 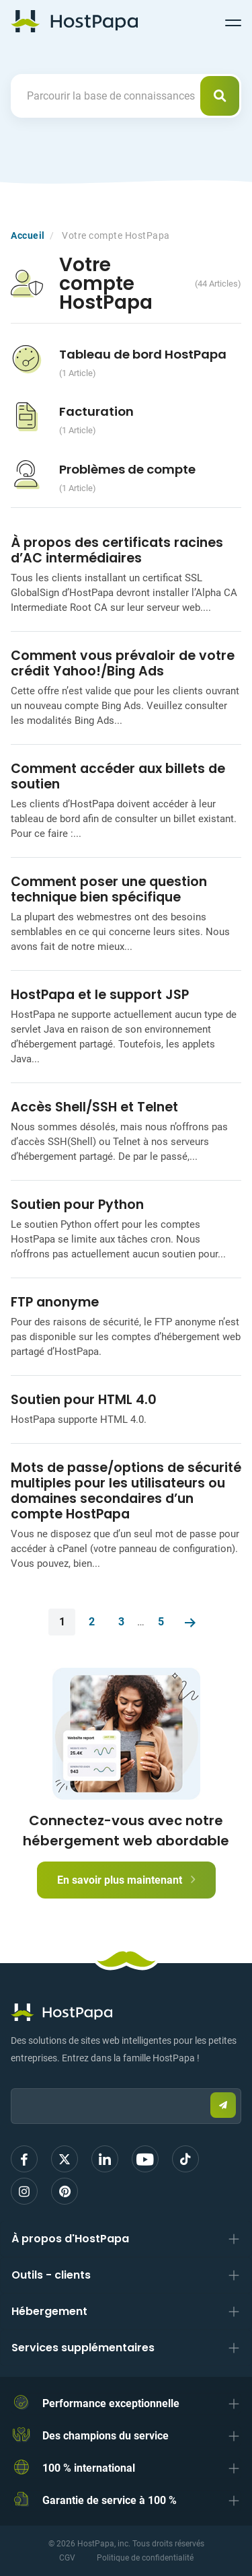 What do you see at coordinates (109, 889) in the screenshot?
I see `Comment poser une question technique bien spécifique` at bounding box center [109, 889].